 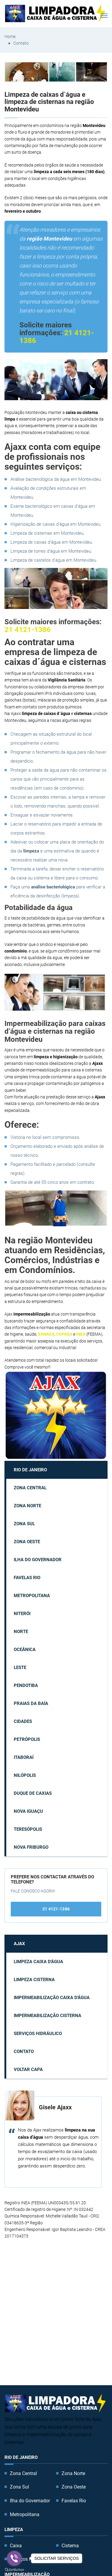 I want to click on Impermeabilização cisterna, so click(x=47, y=2015).